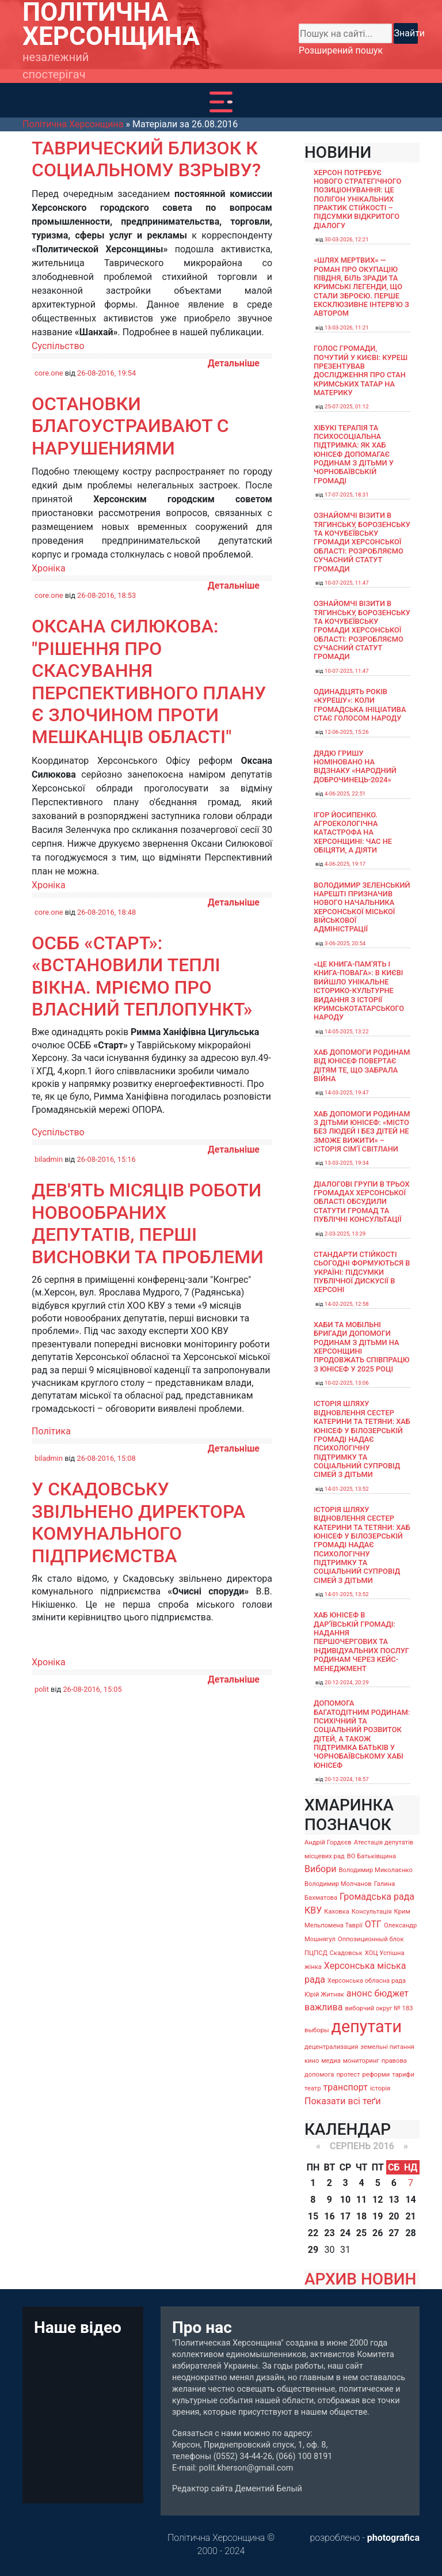 Image resolution: width=442 pixels, height=2576 pixels. What do you see at coordinates (362, 1346) in the screenshot?
I see `Хаби та мобільні бригади допомоги родинам з дітьми на Херсонщині продовжать співпрацю з ЮНІСЕФ у 2025 році` at bounding box center [362, 1346].